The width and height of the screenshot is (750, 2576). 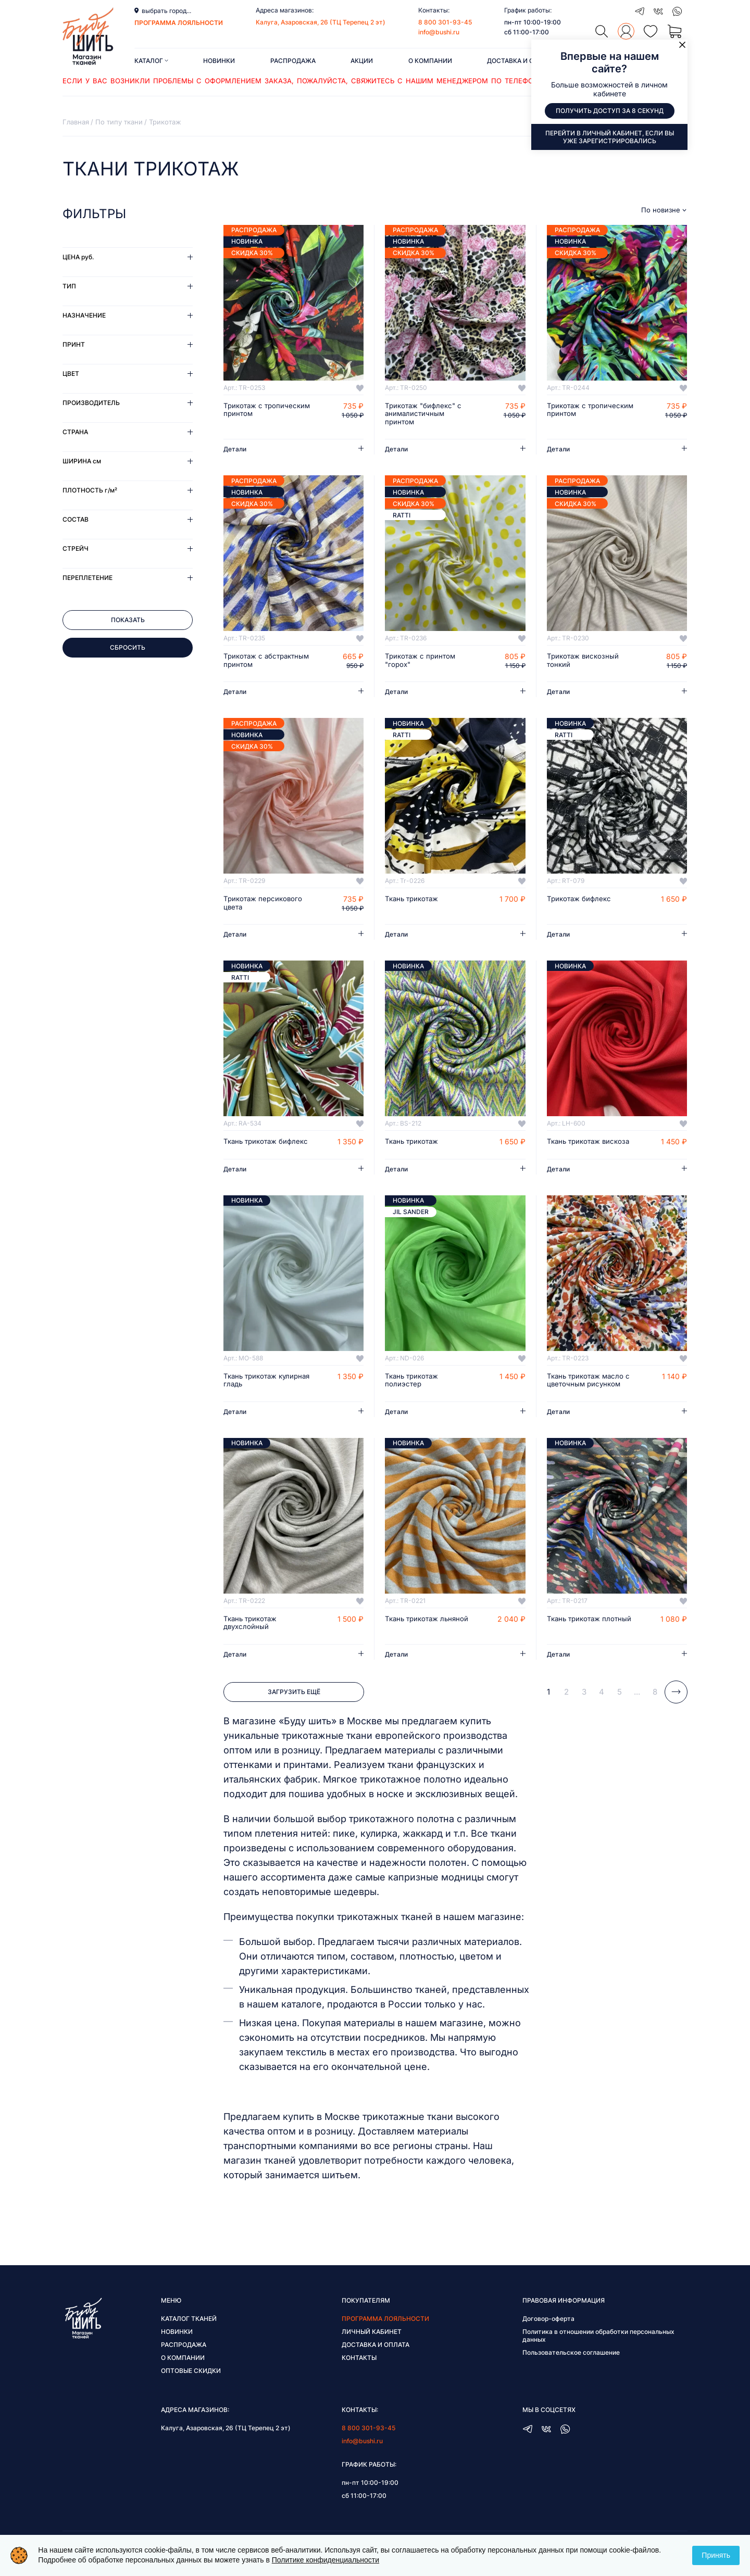 What do you see at coordinates (76, 519) in the screenshot?
I see `Состав` at bounding box center [76, 519].